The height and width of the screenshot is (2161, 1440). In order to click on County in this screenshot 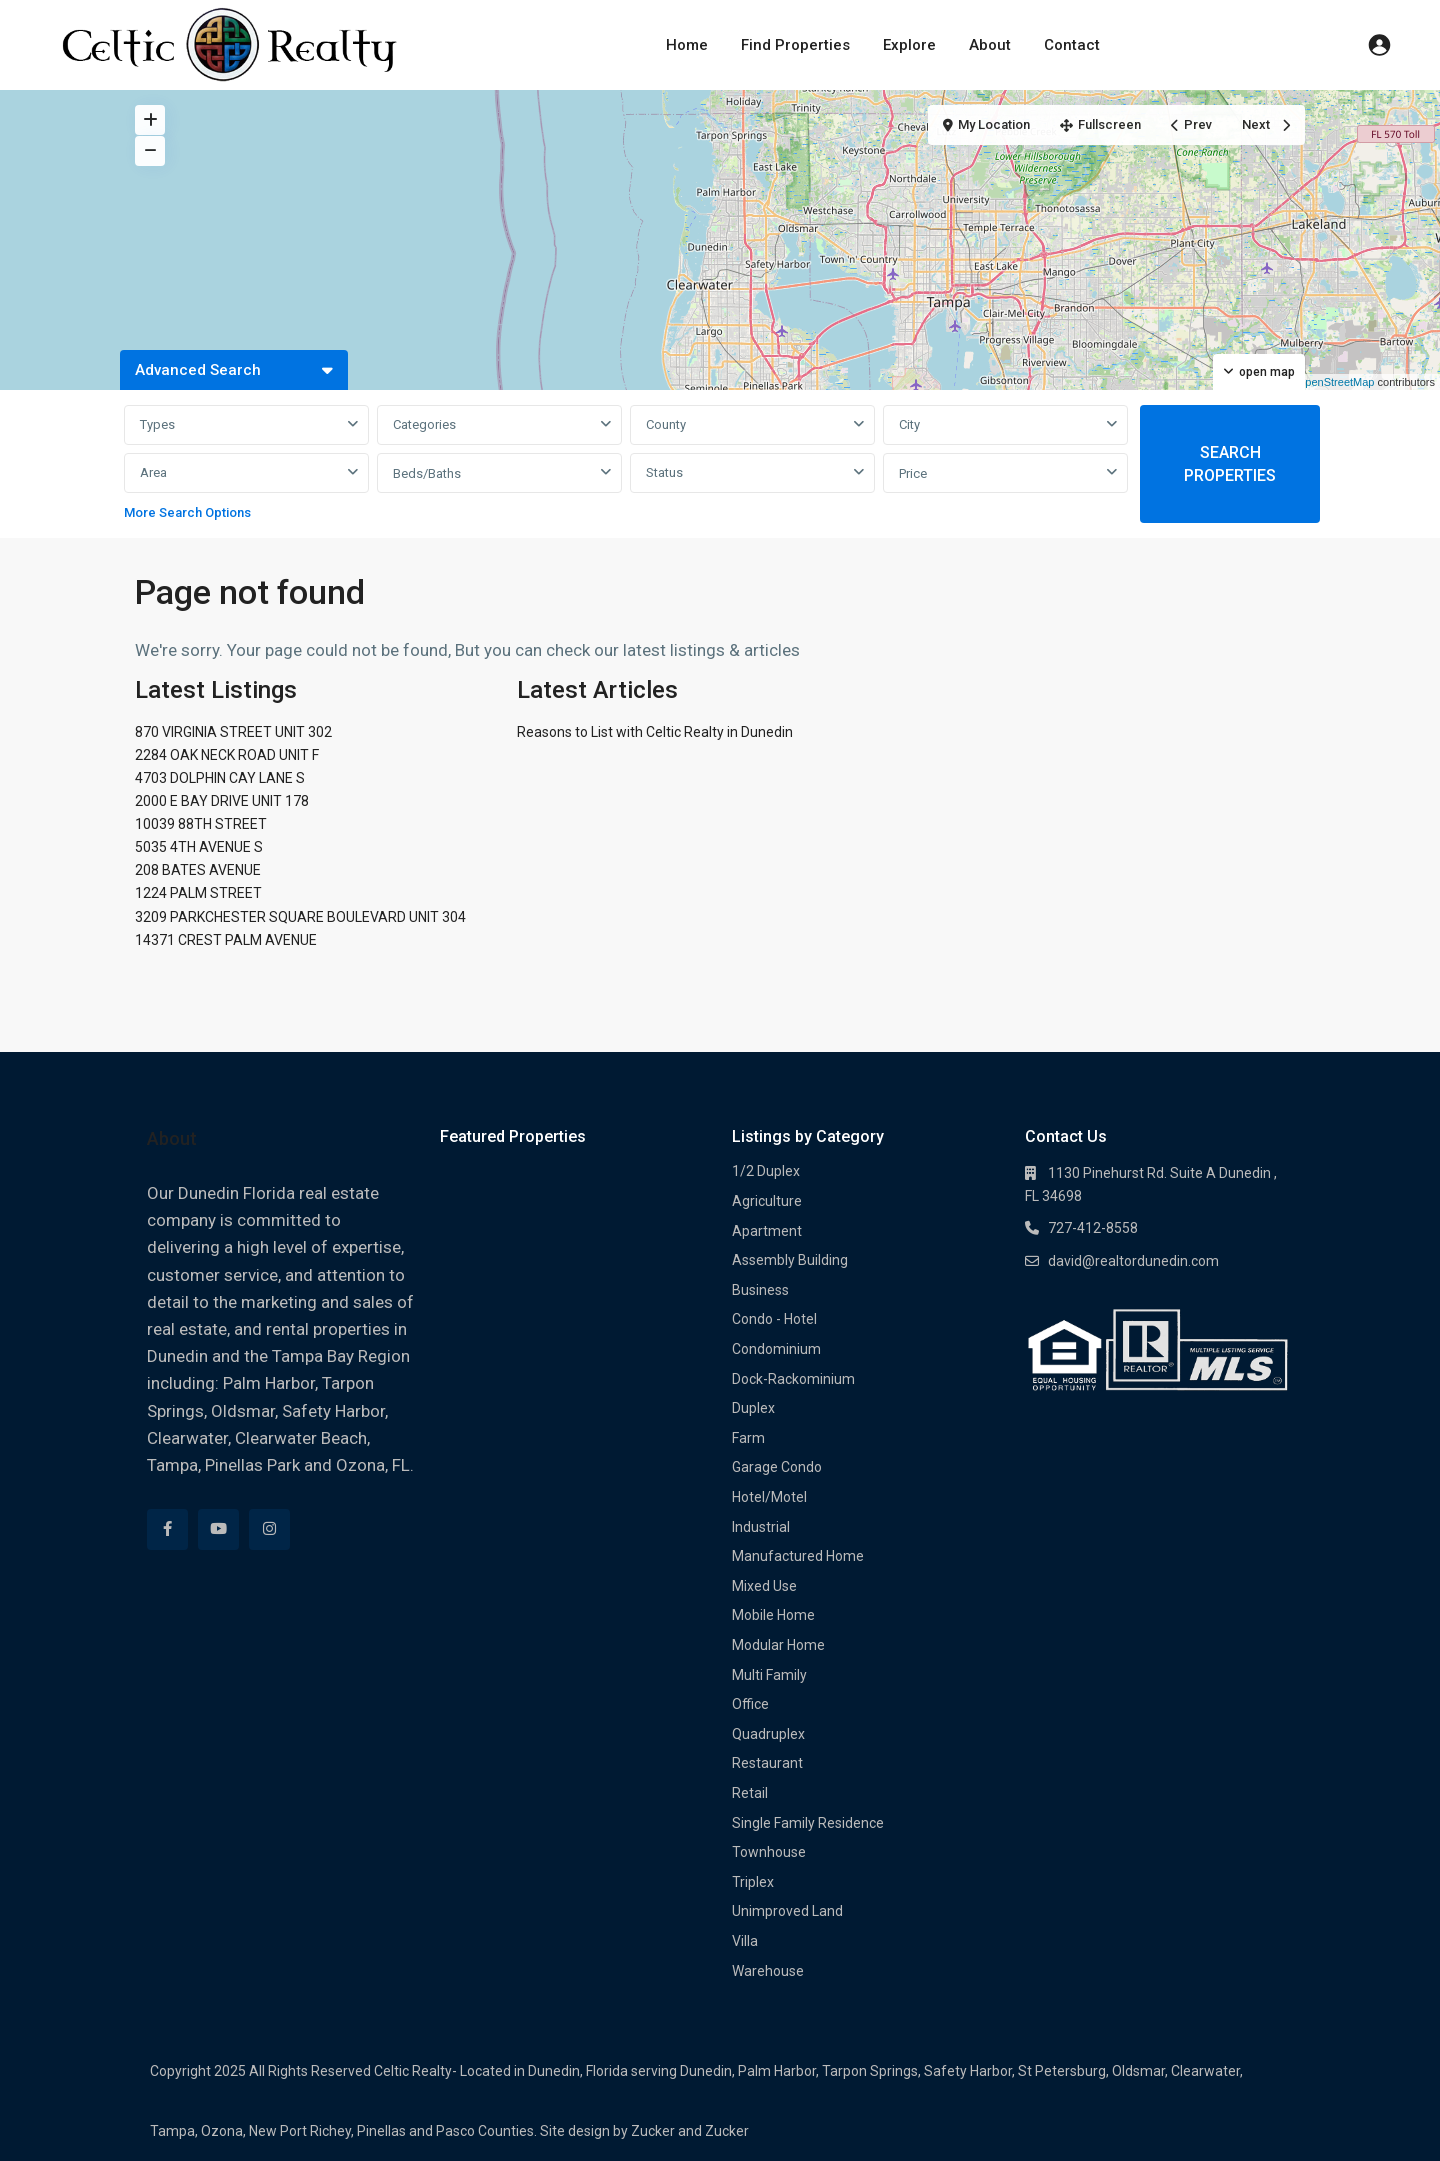, I will do `click(666, 424)`.